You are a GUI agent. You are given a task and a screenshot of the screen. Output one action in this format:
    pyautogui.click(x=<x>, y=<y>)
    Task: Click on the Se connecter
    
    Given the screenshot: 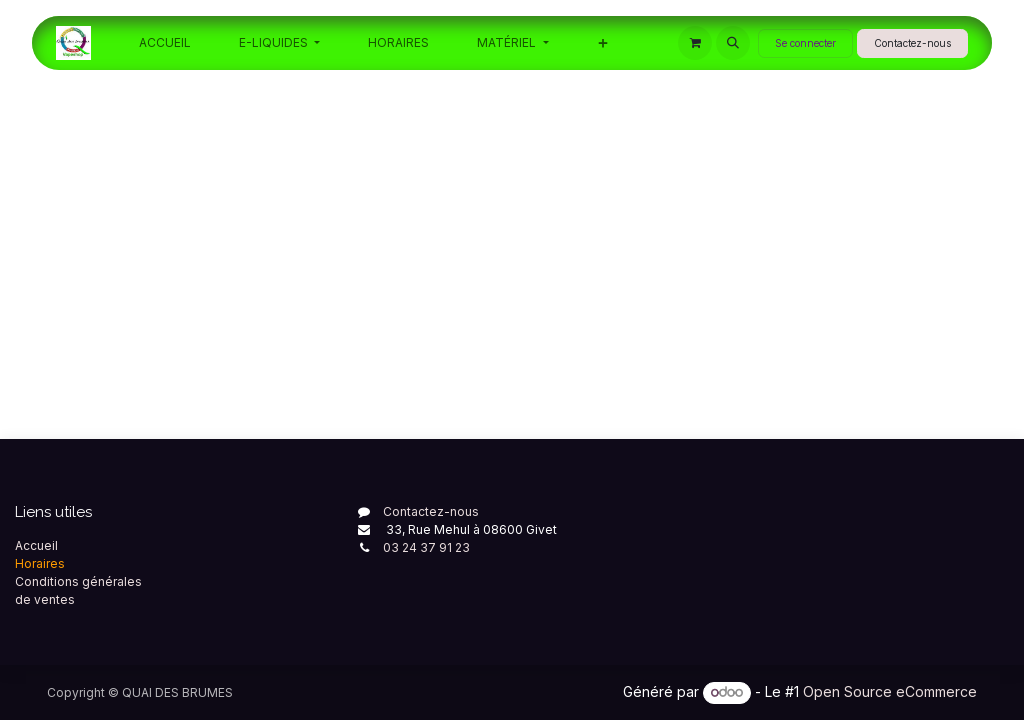 What is the action you would take?
    pyautogui.click(x=805, y=43)
    